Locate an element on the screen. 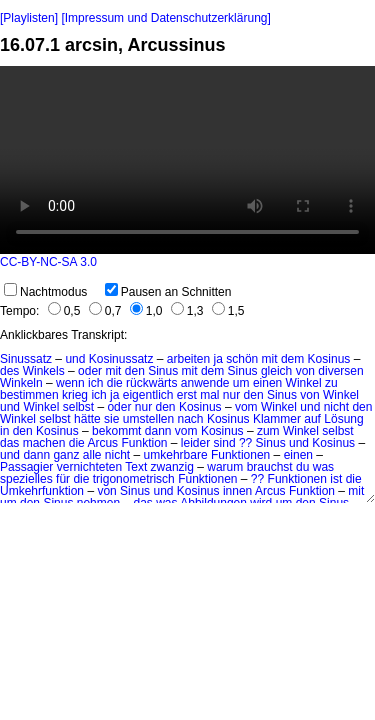  gleich is located at coordinates (276, 371).